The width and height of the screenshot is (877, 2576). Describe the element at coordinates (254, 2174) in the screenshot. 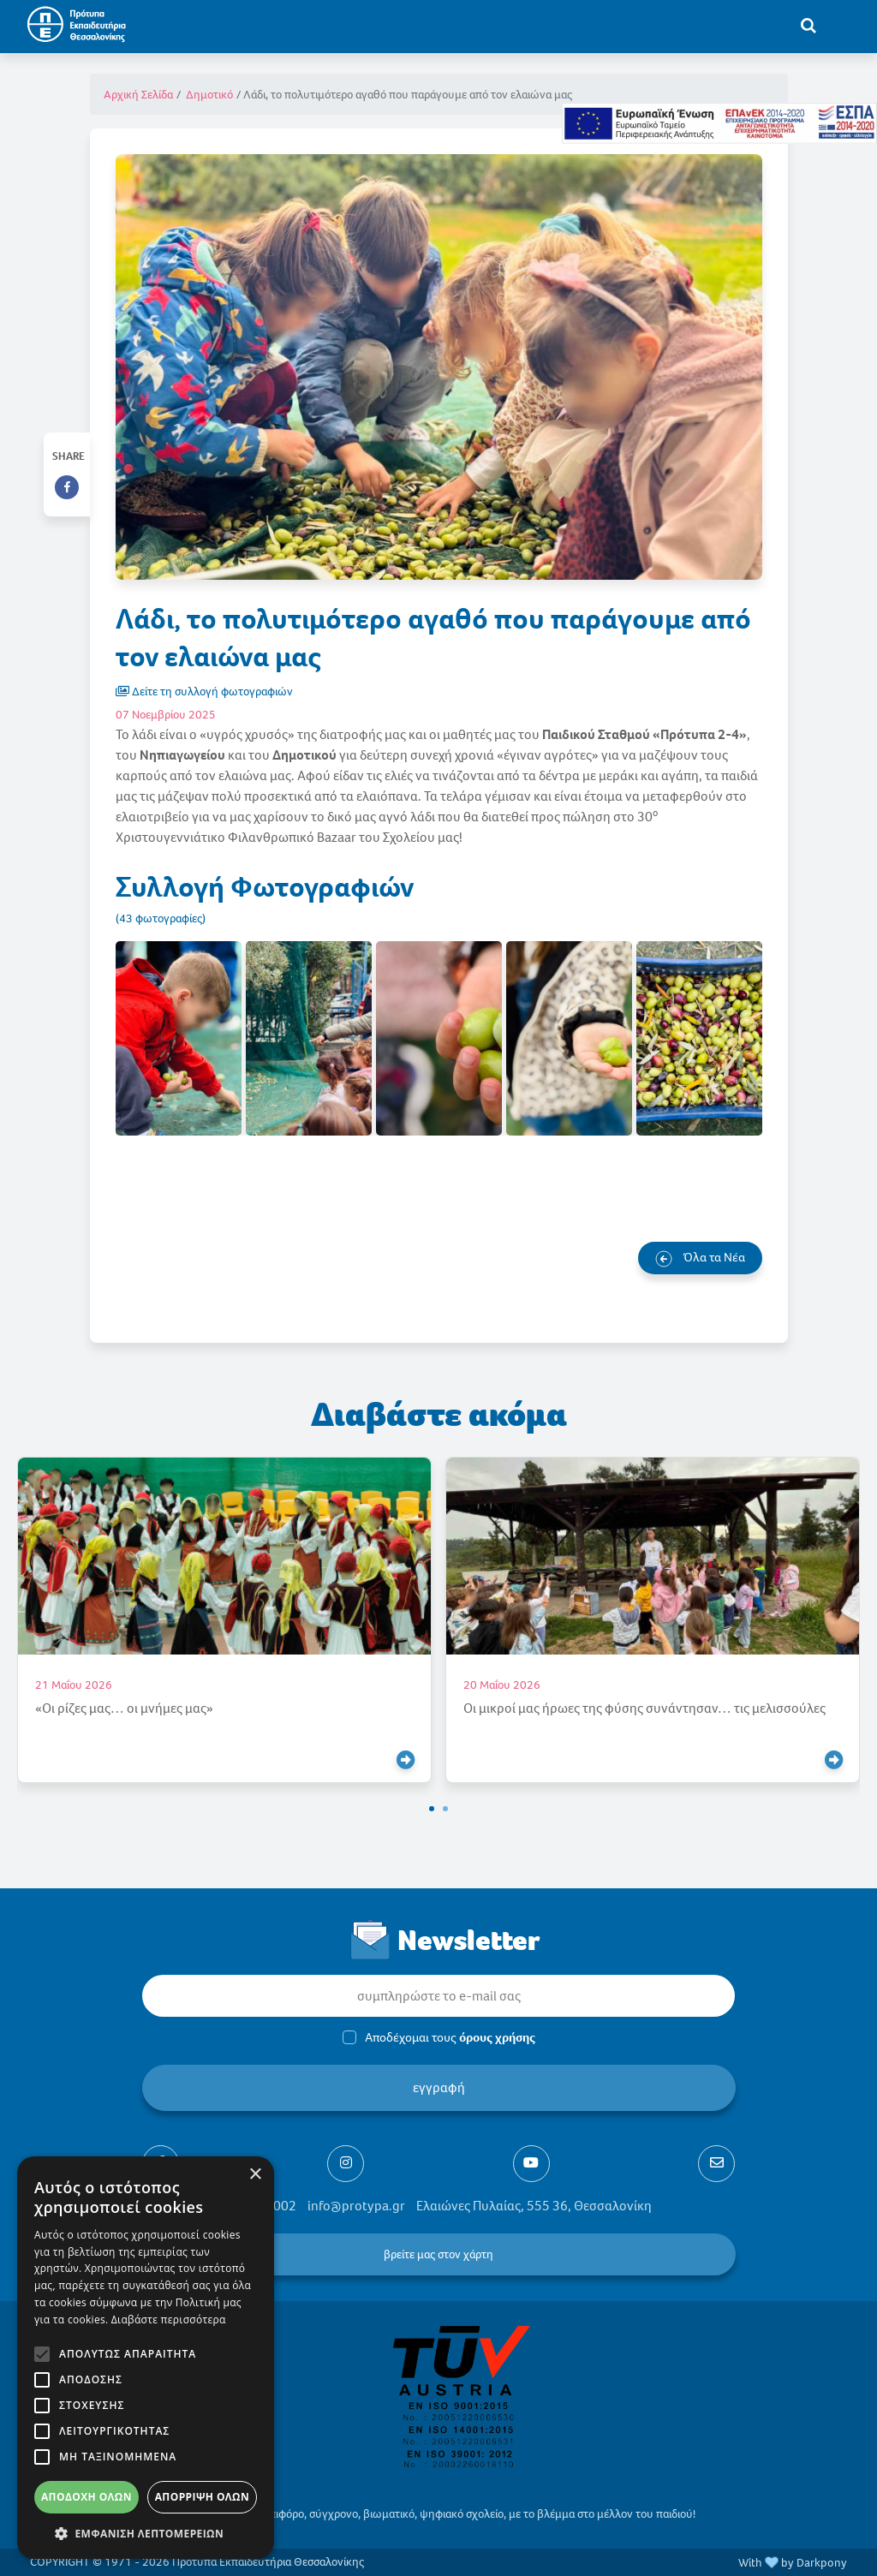

I see `× [button]` at that location.